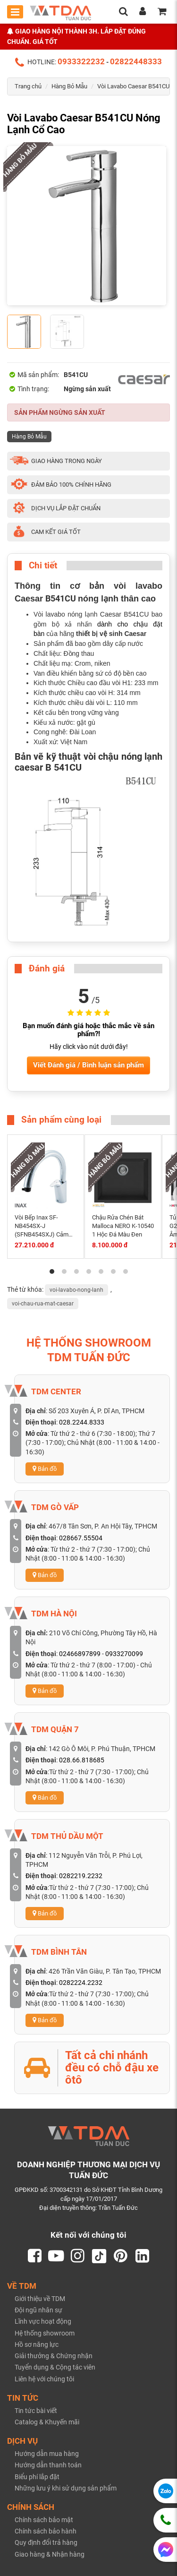 The width and height of the screenshot is (177, 2576). What do you see at coordinates (37, 2477) in the screenshot?
I see `Biểu phí lắp đặt` at bounding box center [37, 2477].